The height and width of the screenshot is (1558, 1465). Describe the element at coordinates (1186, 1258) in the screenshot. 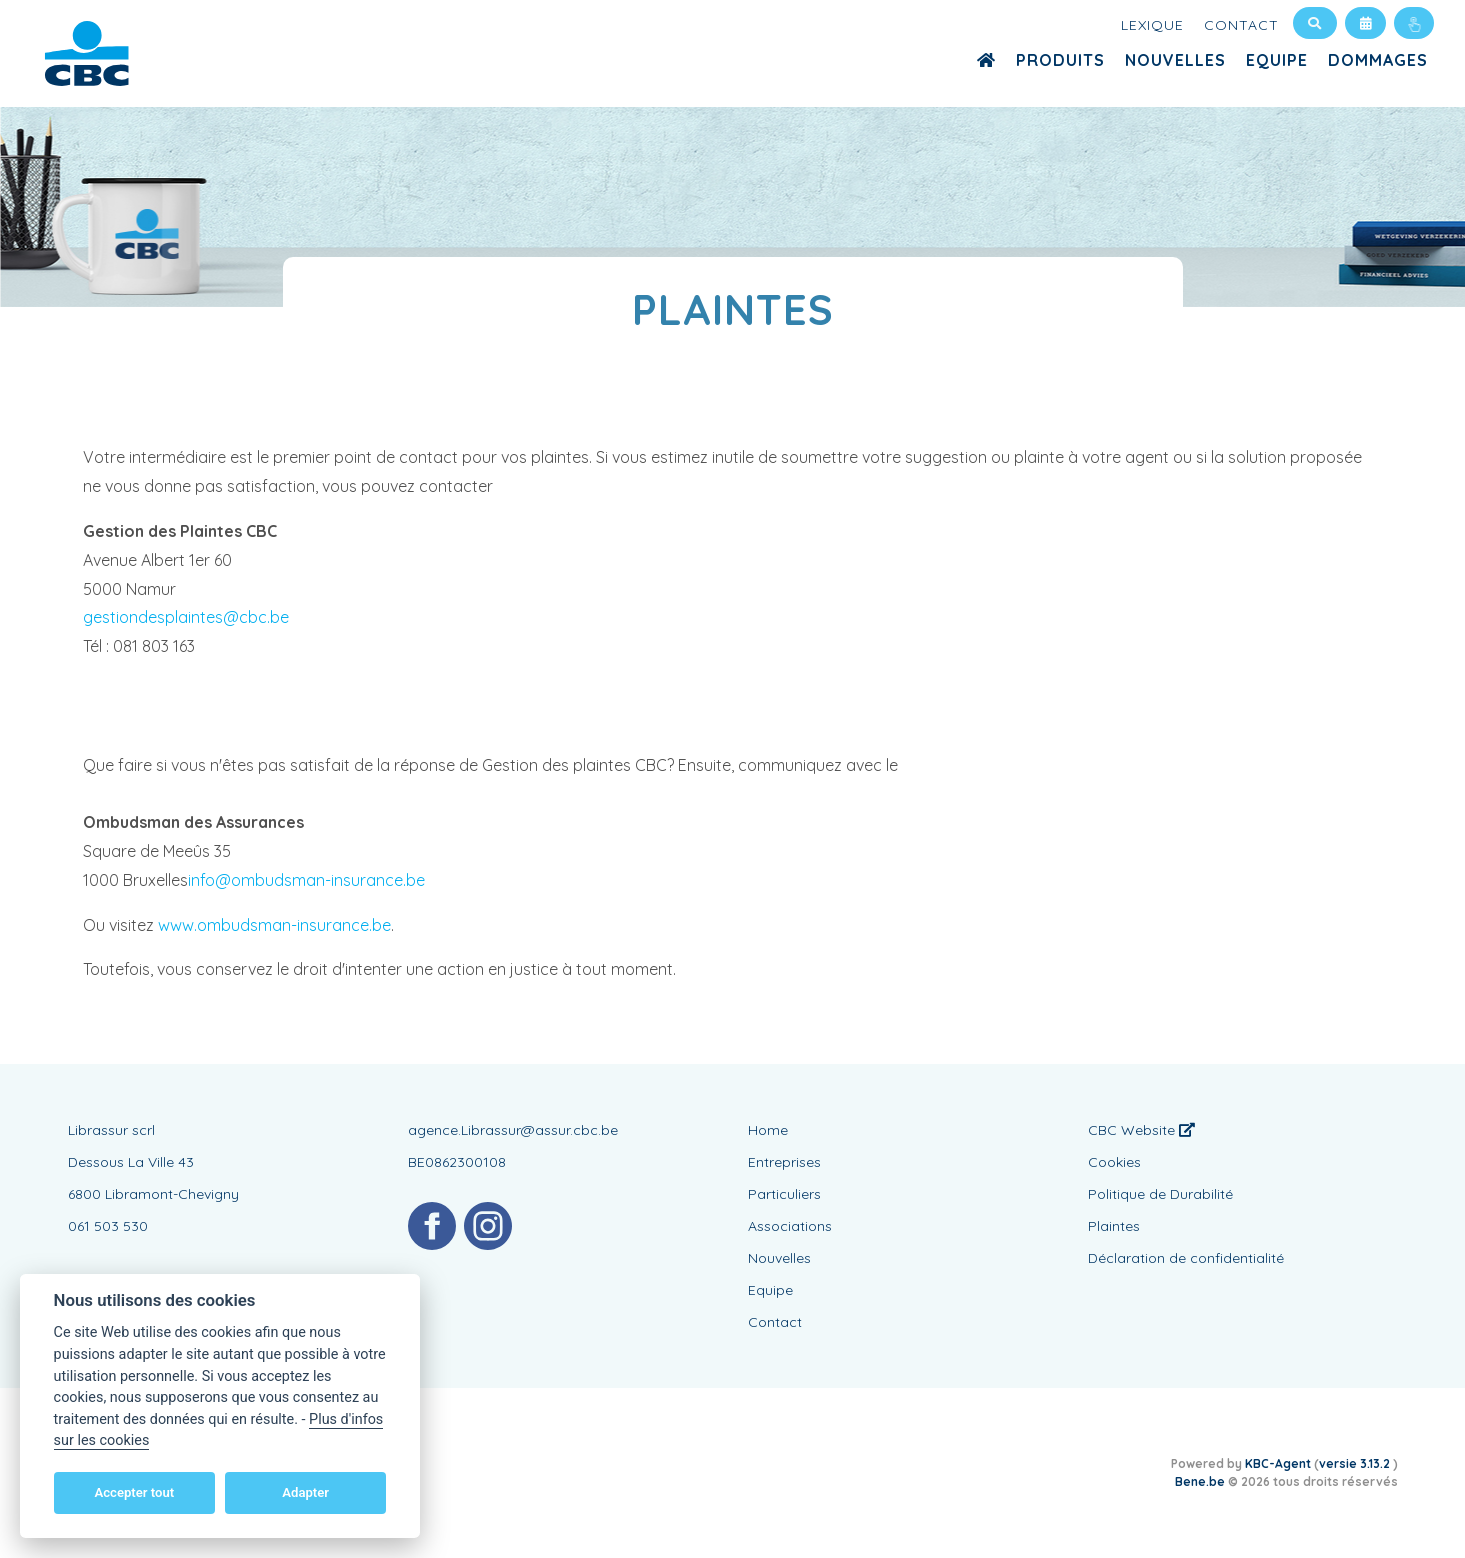

I see `Déclaration de confidentialité` at that location.